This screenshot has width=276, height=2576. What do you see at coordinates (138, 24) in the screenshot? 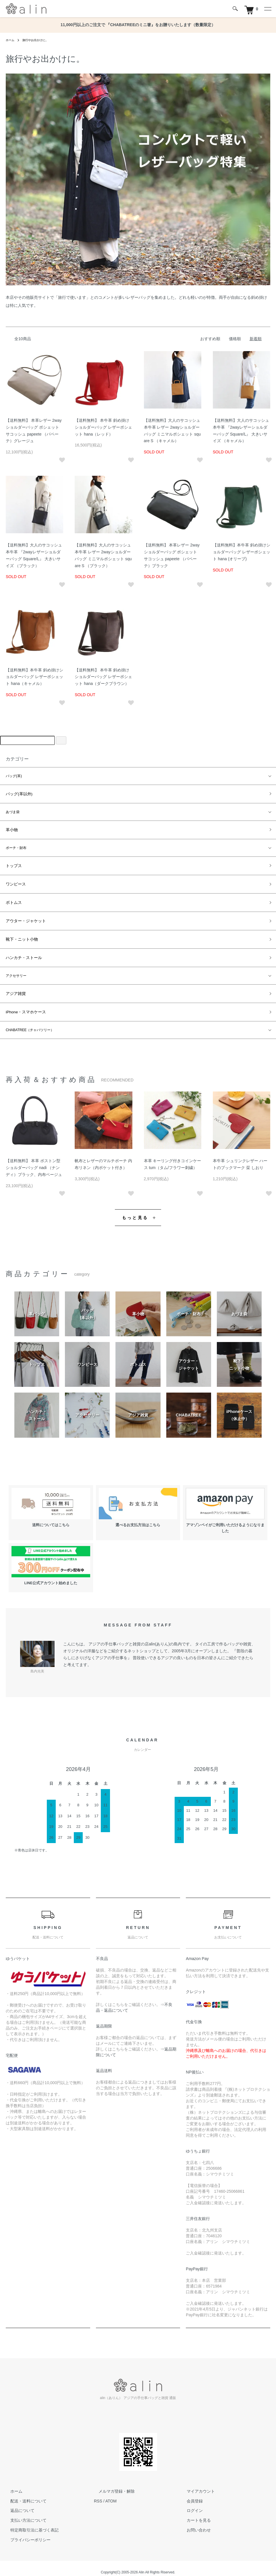
I see `11,000円以上のご注文で 『CHABATREEのミニ箸』をお贈りいたします（数量限定）` at bounding box center [138, 24].